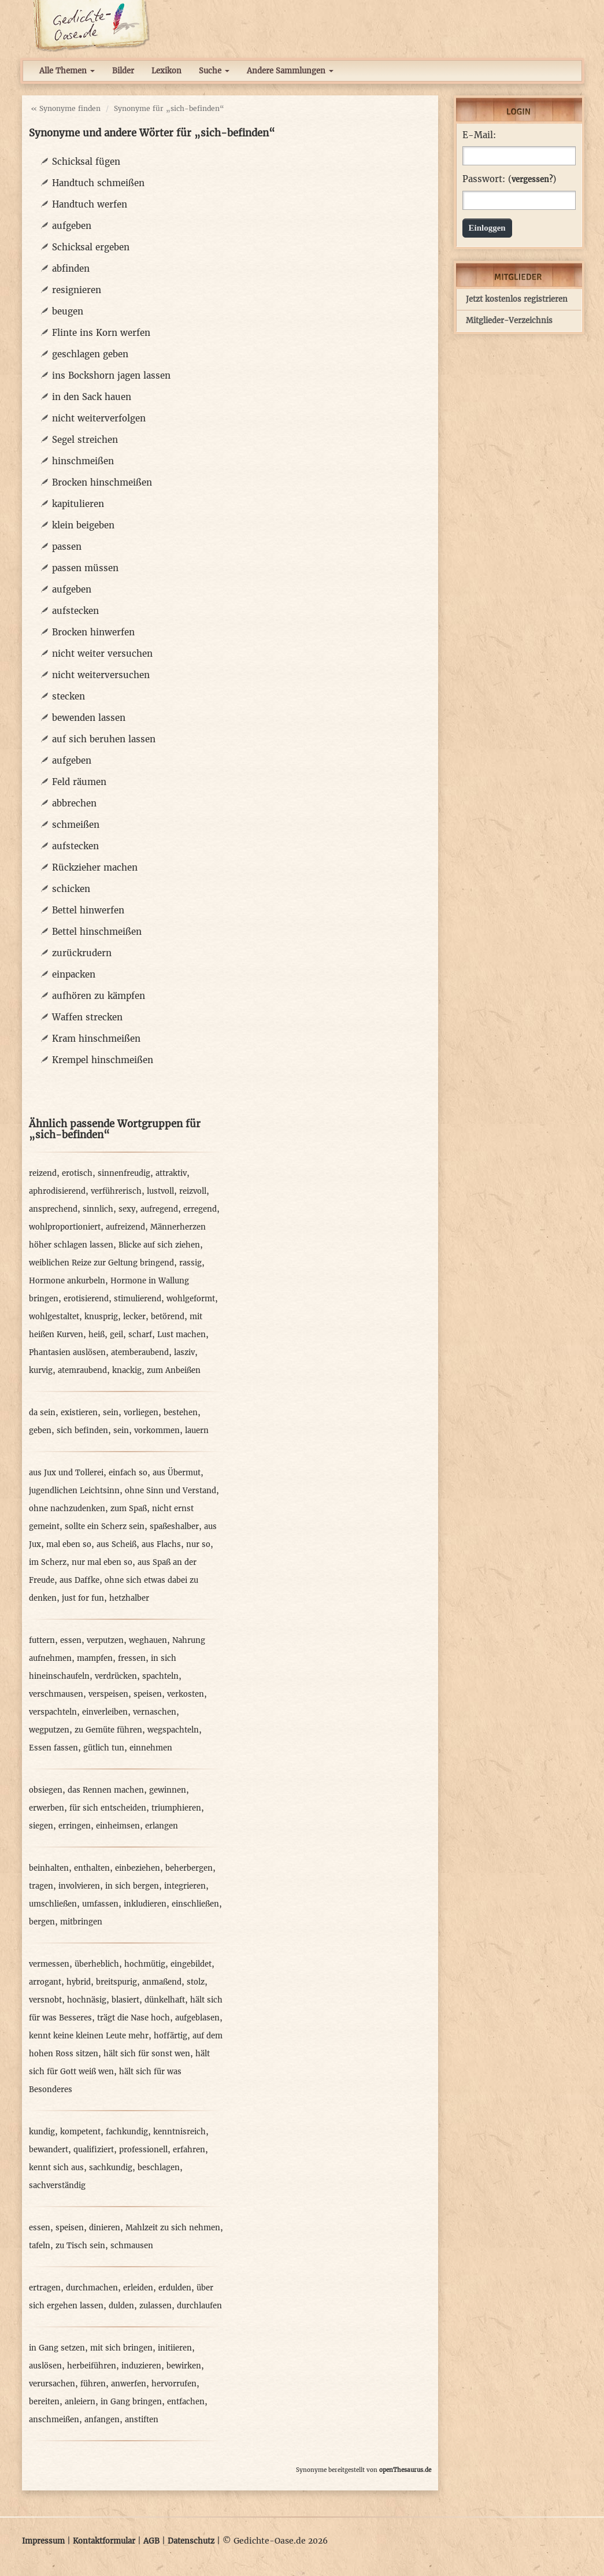 Image resolution: width=604 pixels, height=2576 pixels. I want to click on Andere Sammlungen, so click(290, 71).